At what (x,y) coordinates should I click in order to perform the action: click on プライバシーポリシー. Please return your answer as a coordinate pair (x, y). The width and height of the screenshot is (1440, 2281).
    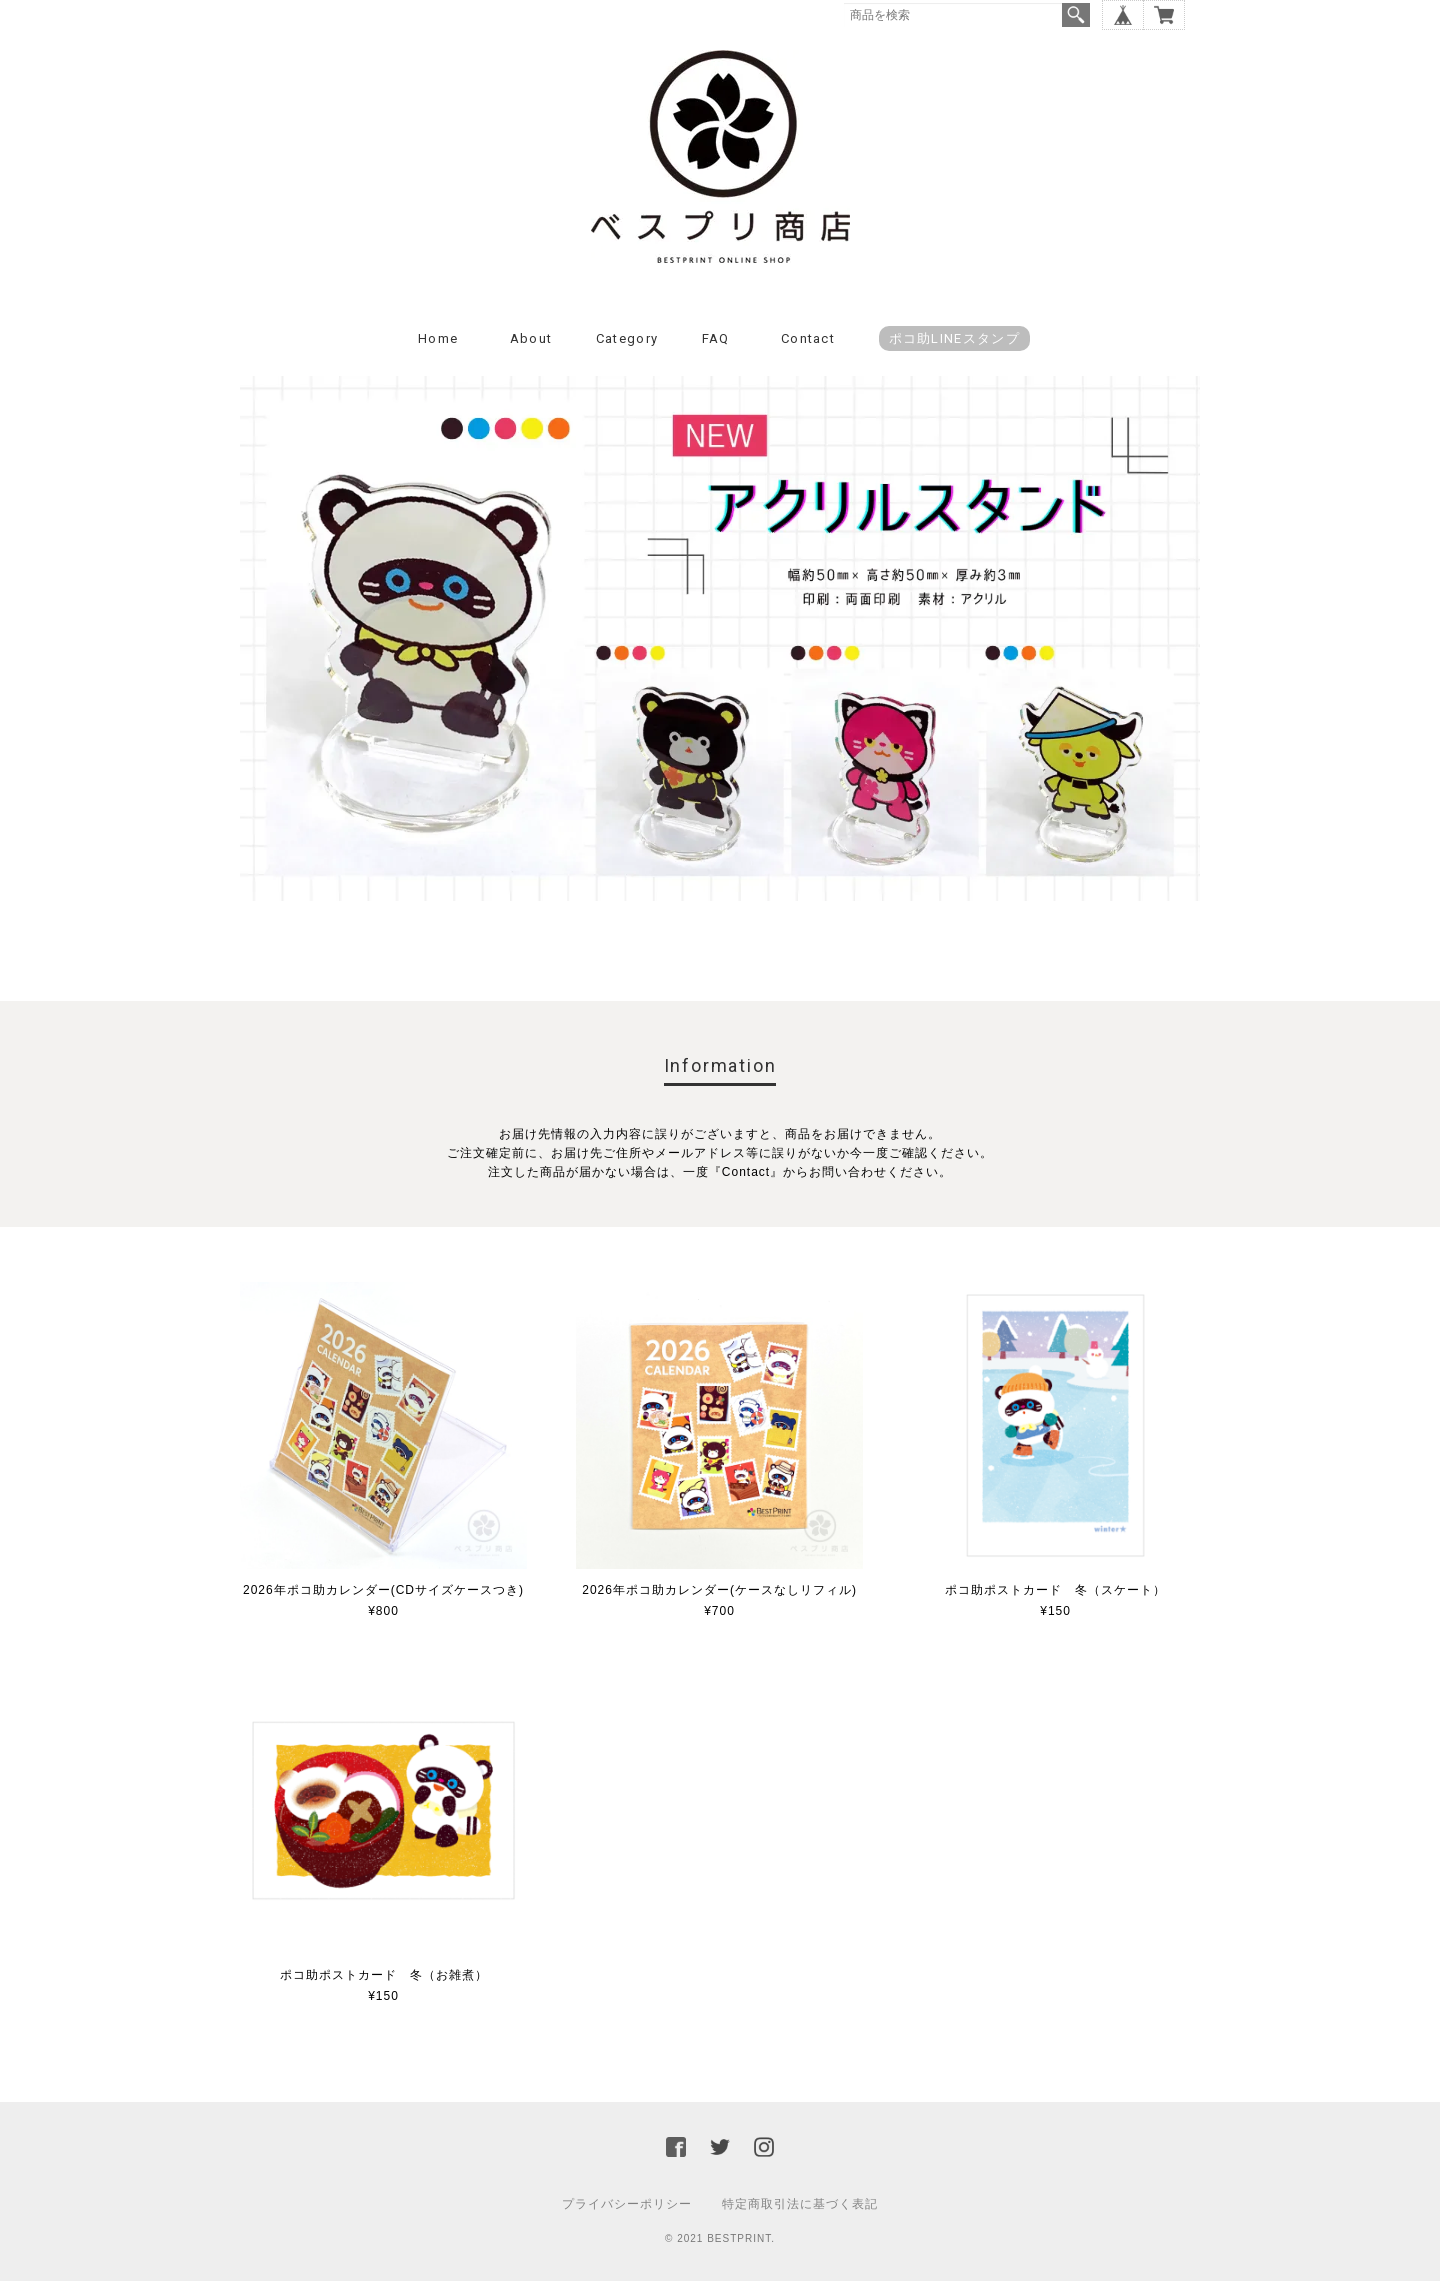
    Looking at the image, I should click on (627, 2204).